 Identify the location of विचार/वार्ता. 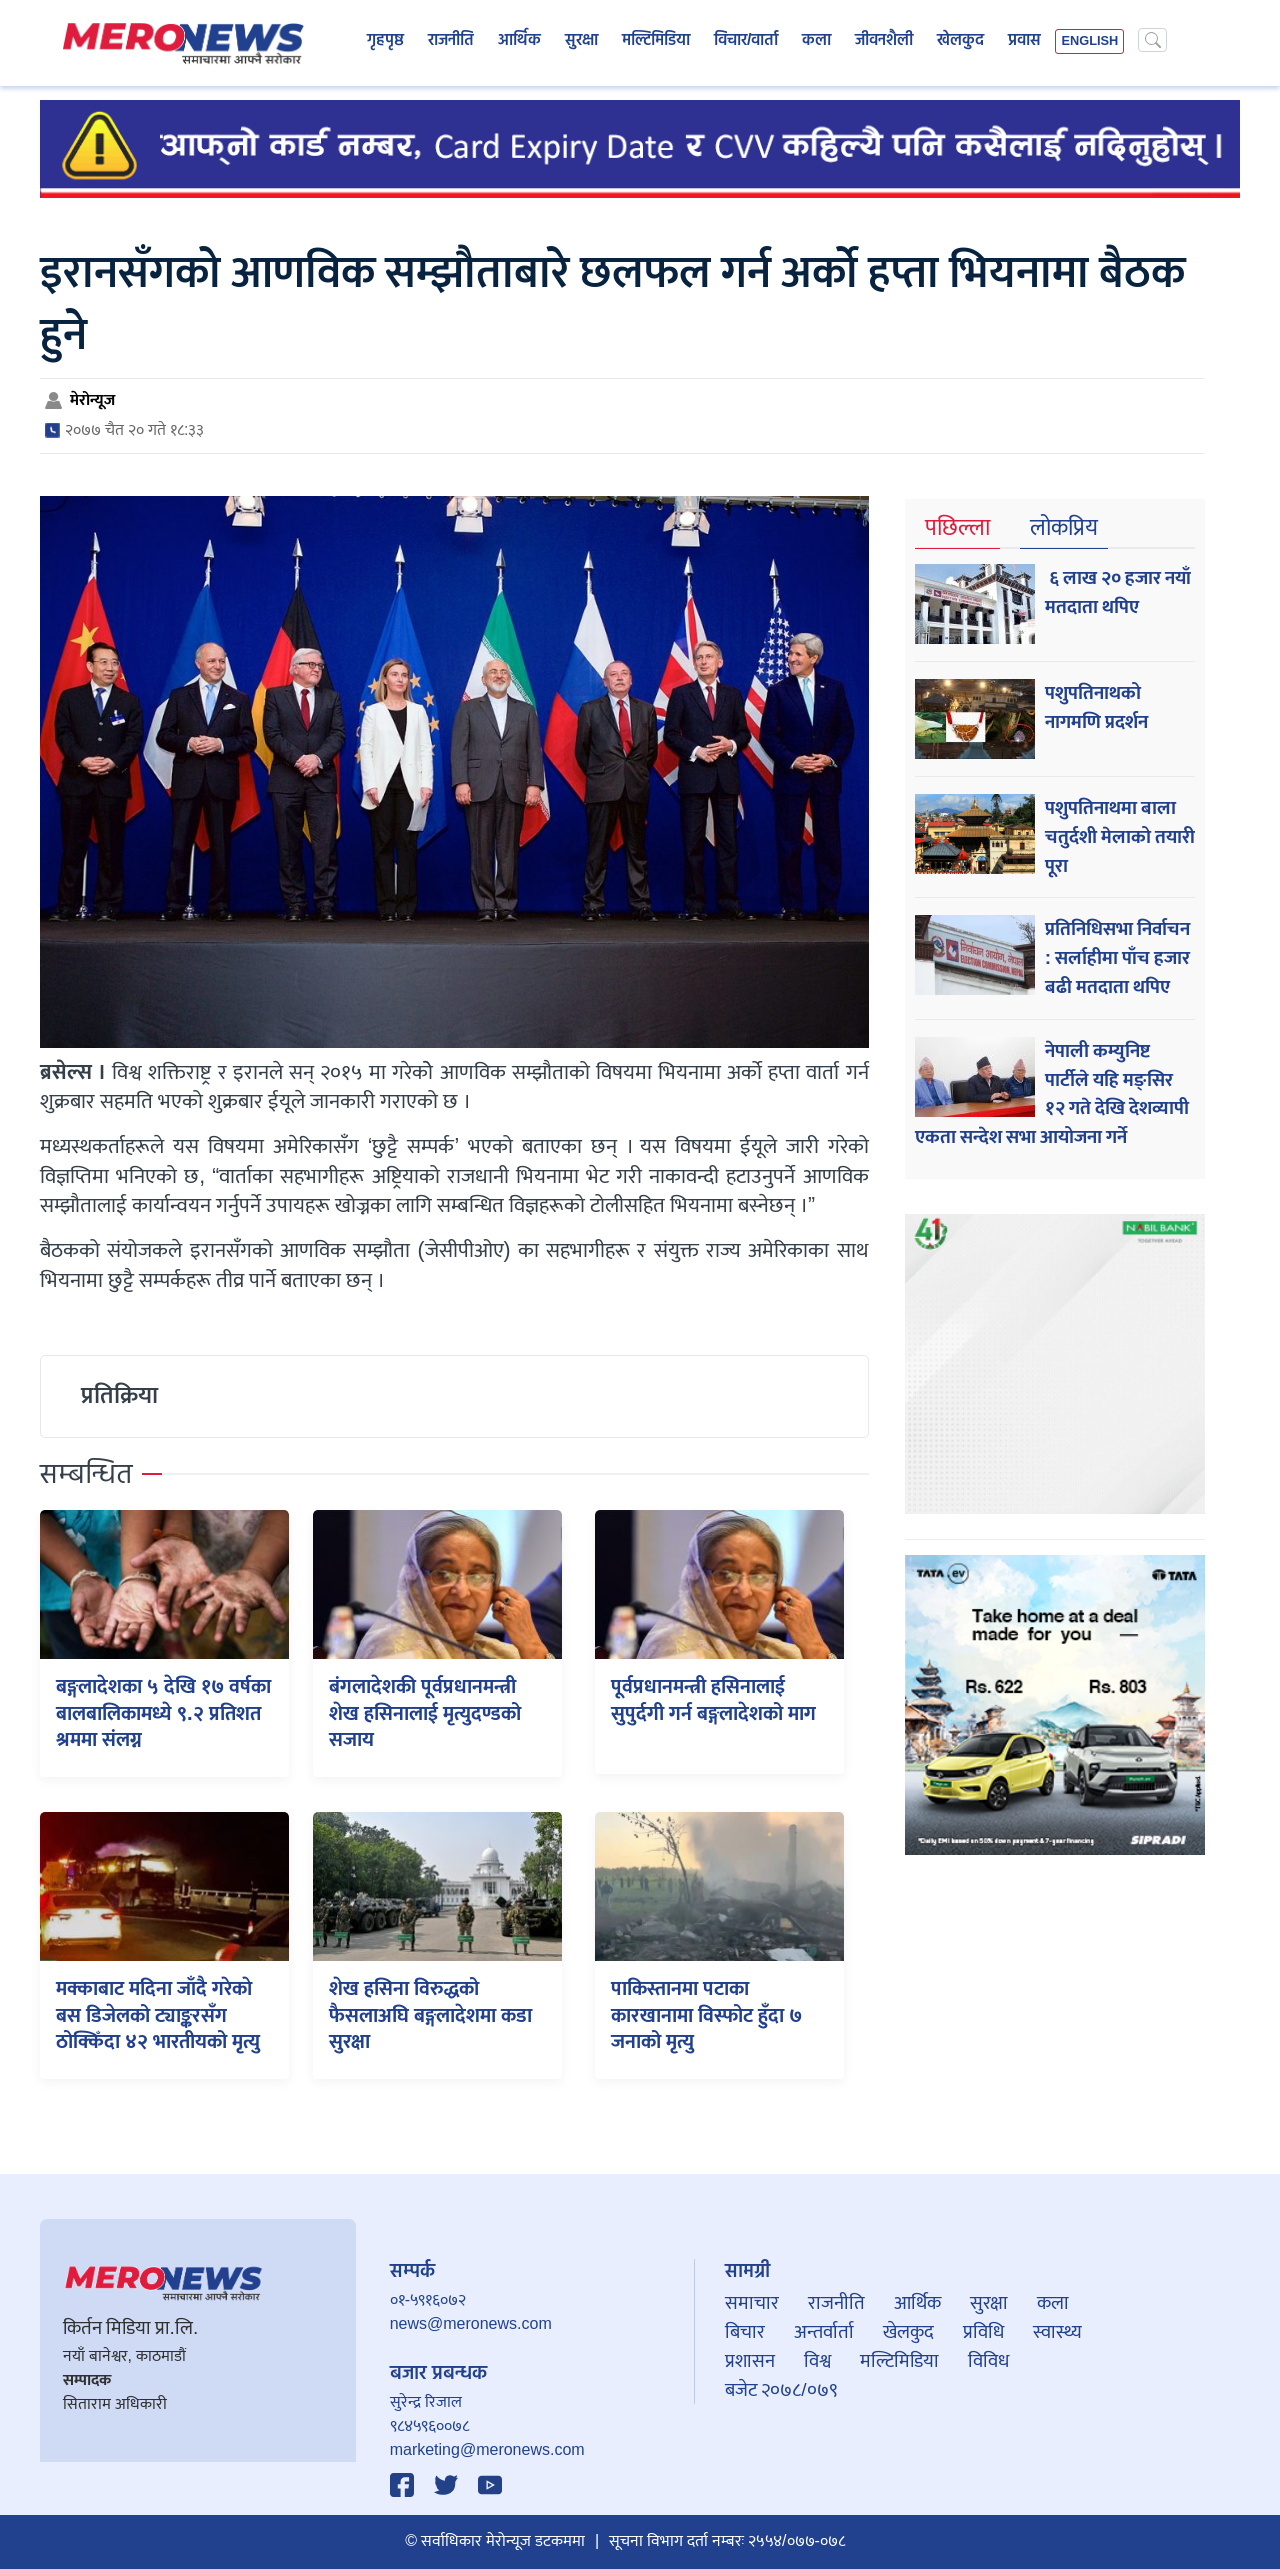
(746, 41).